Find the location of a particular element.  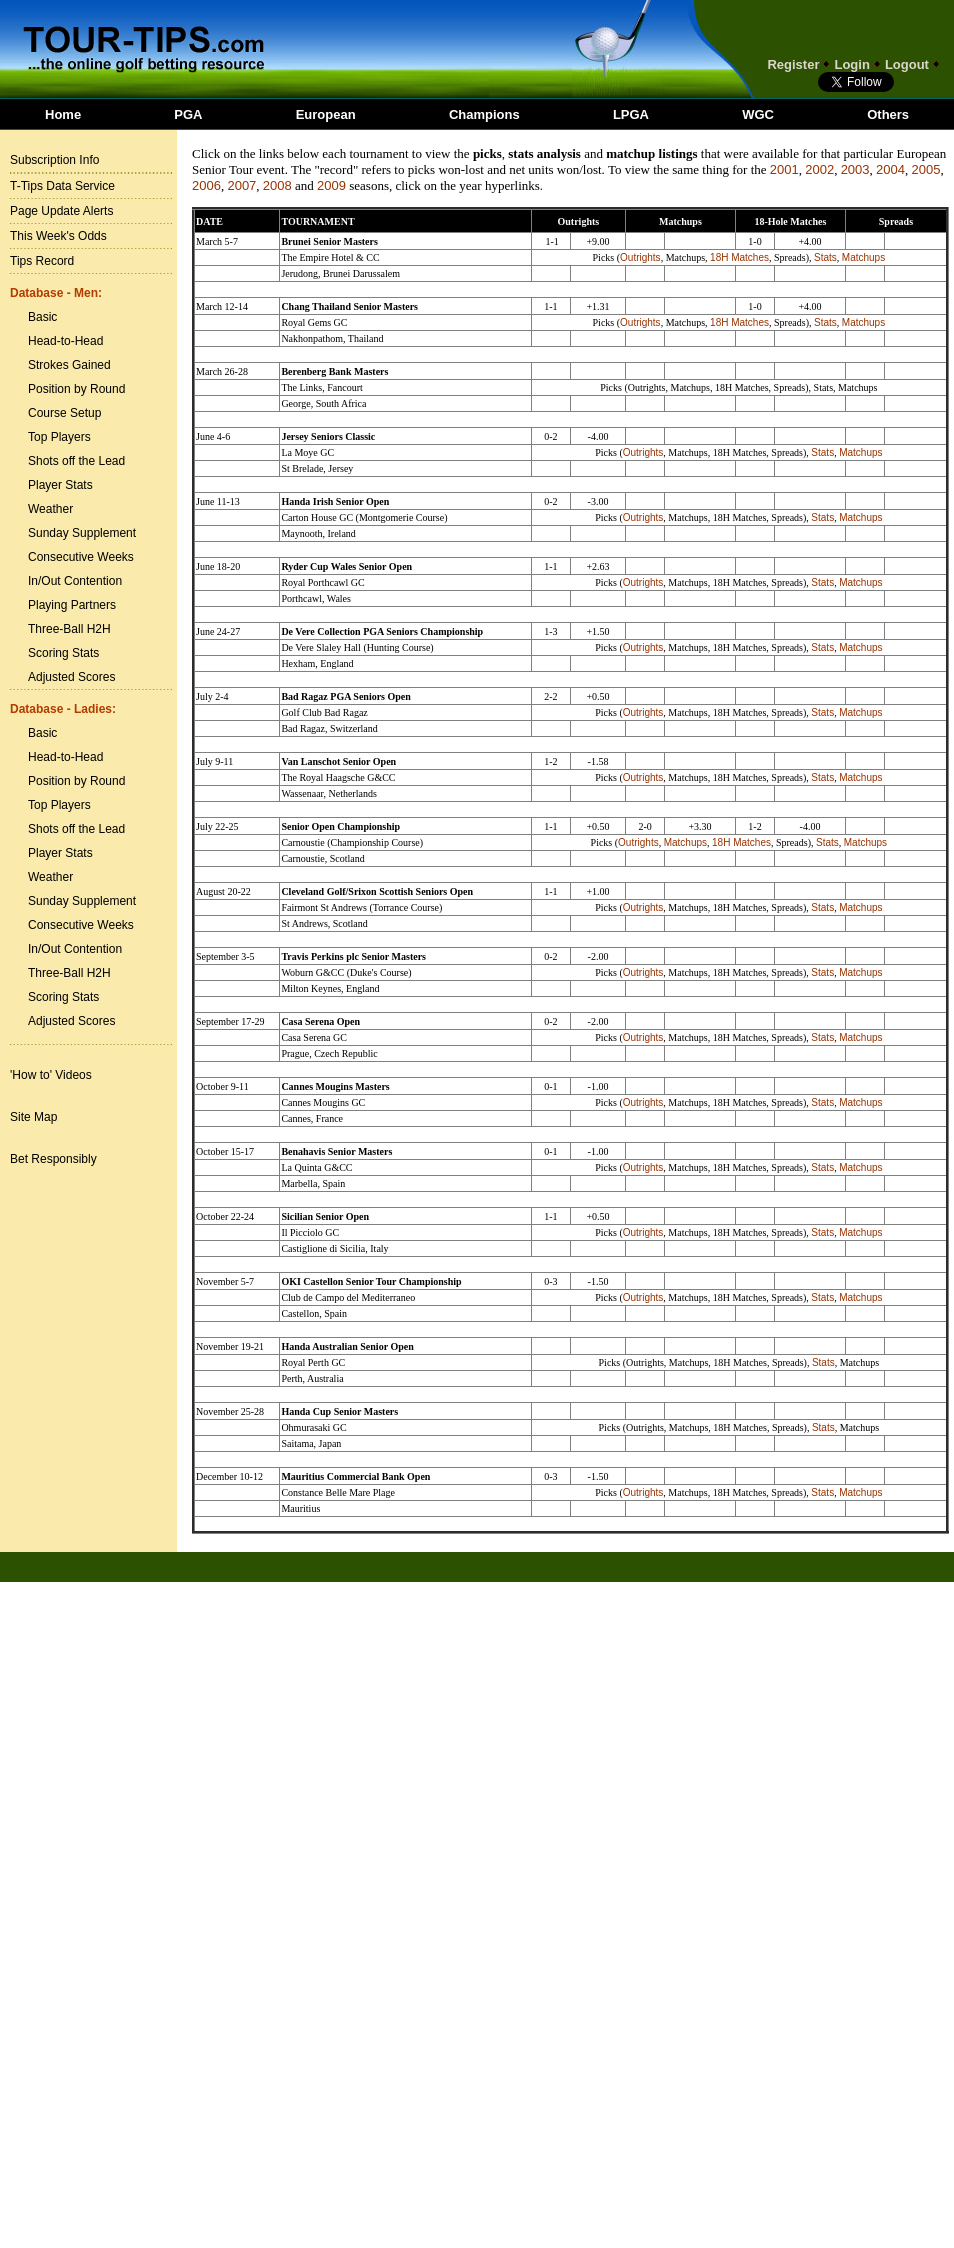

Tips Record is located at coordinates (42, 261).